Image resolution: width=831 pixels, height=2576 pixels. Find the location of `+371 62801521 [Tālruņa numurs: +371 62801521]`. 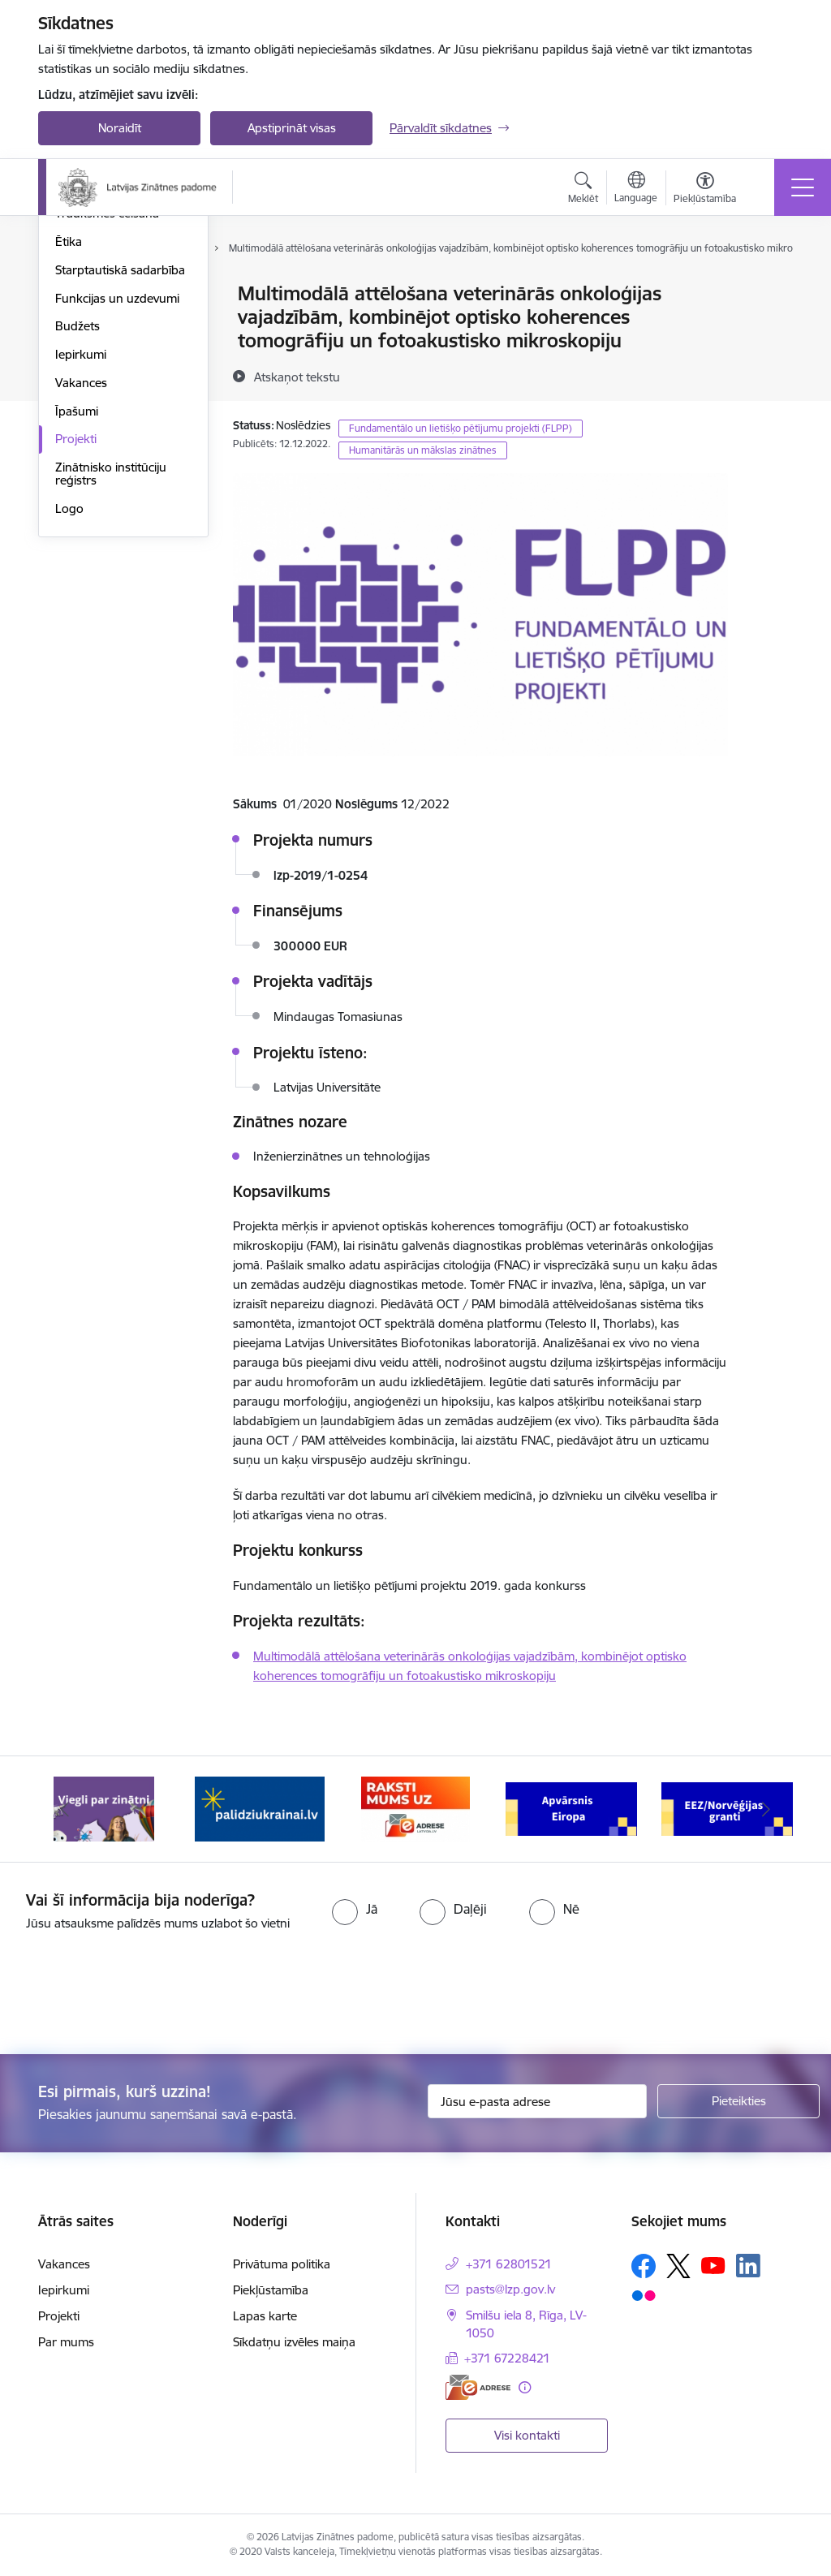

+371 62801521 [Tālruņa numurs: +371 62801521] is located at coordinates (509, 2264).